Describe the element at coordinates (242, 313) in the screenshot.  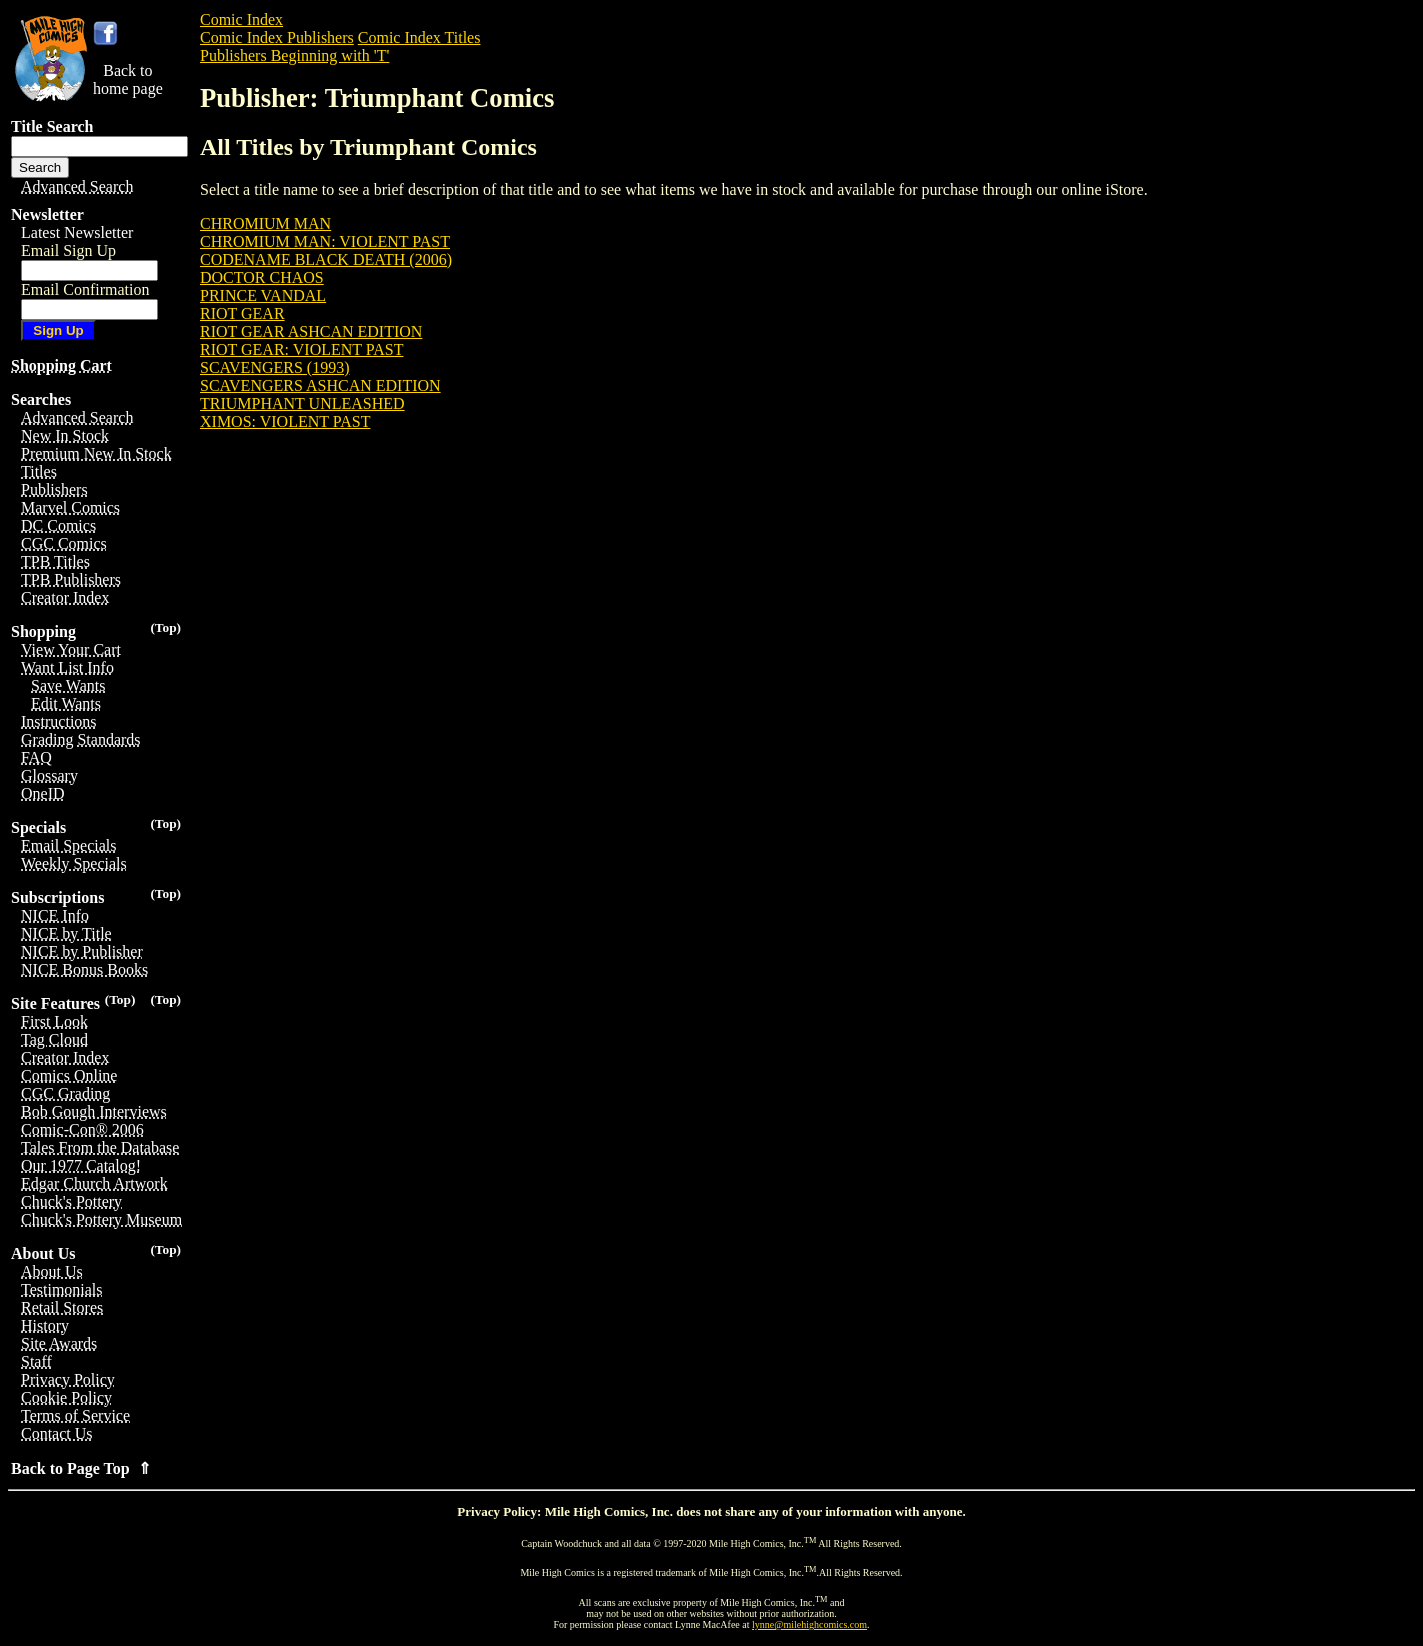
I see `RIOT GEAR` at that location.